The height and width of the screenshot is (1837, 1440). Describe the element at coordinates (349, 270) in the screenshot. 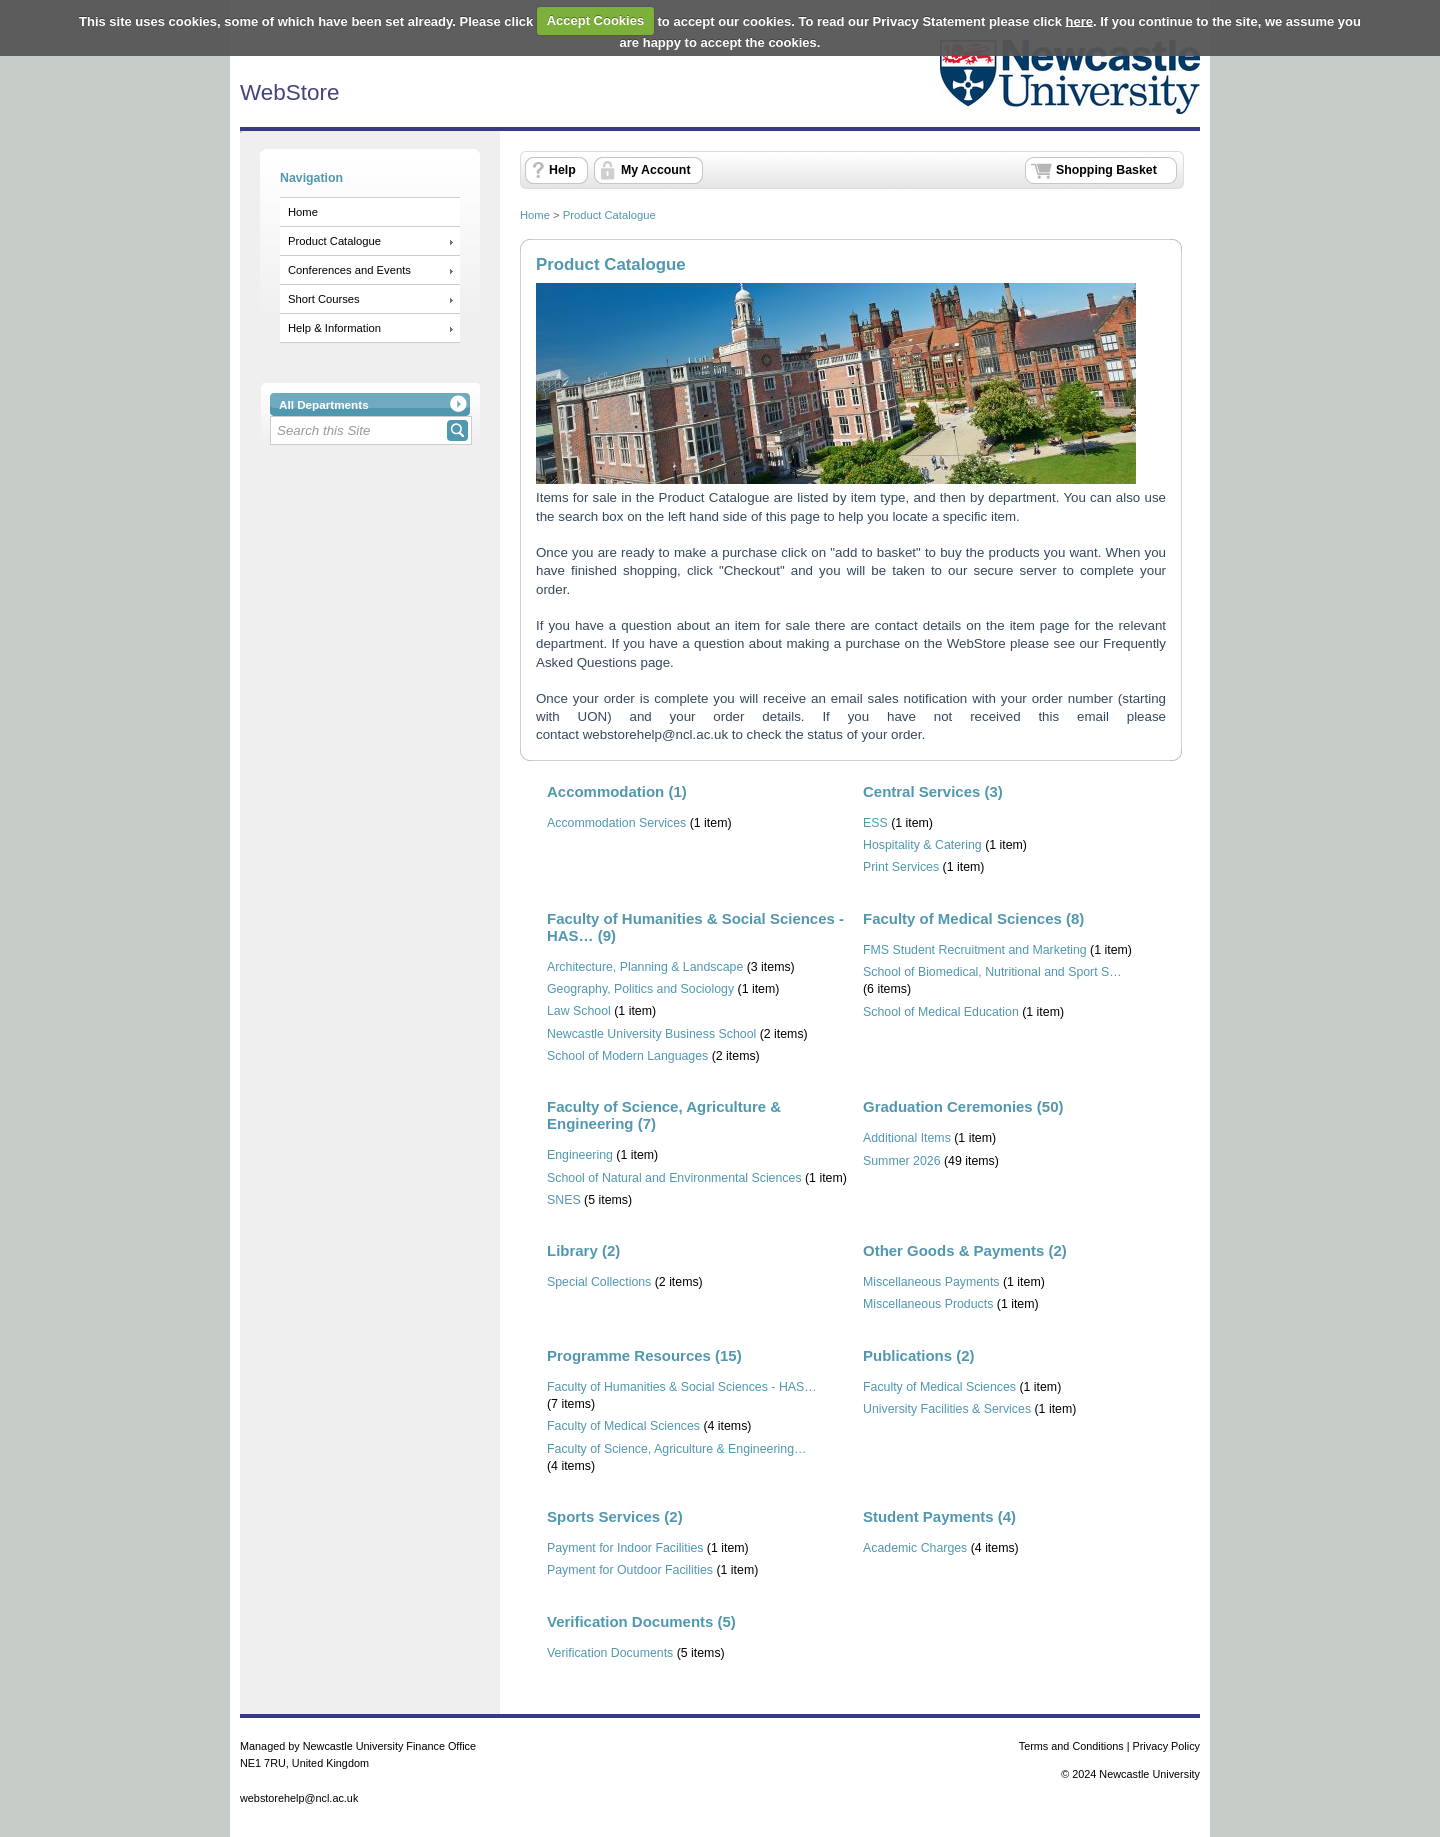

I see `Conferences and Events` at that location.